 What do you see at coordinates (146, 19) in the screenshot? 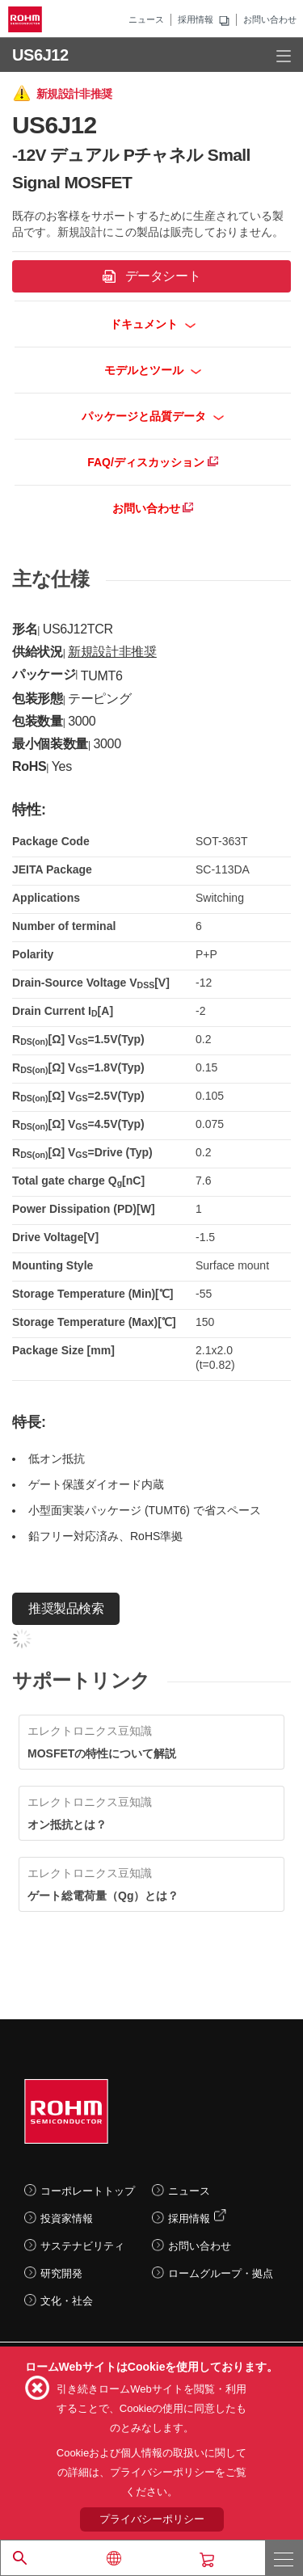
I see `ニュース` at bounding box center [146, 19].